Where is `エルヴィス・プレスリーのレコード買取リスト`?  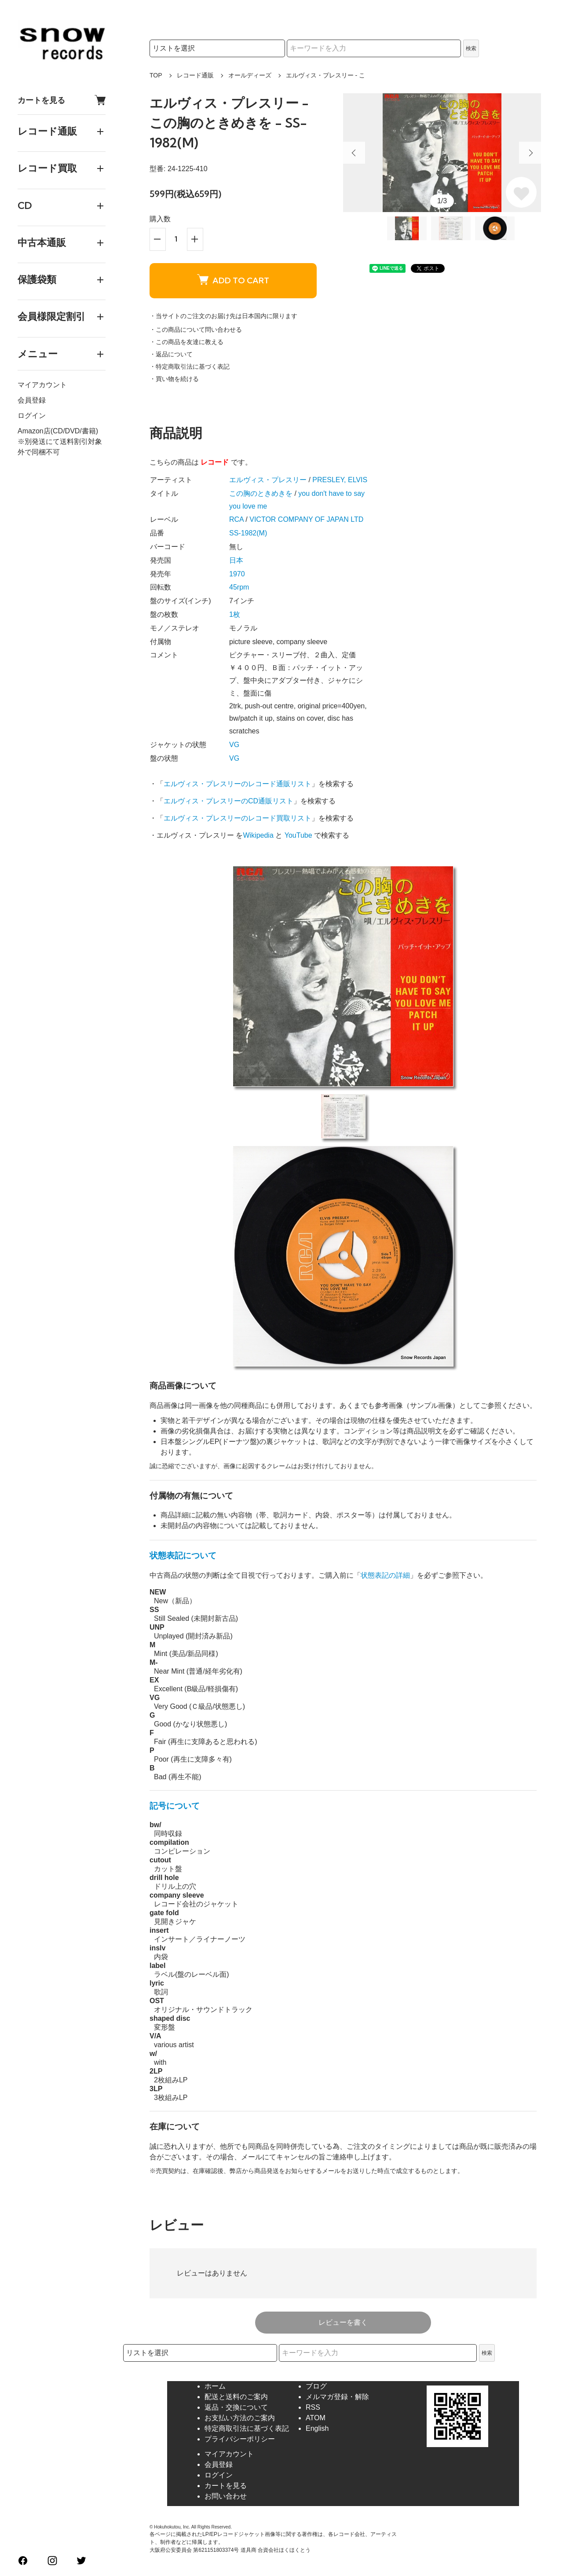 エルヴィス・プレスリーのレコード買取リスト is located at coordinates (237, 818).